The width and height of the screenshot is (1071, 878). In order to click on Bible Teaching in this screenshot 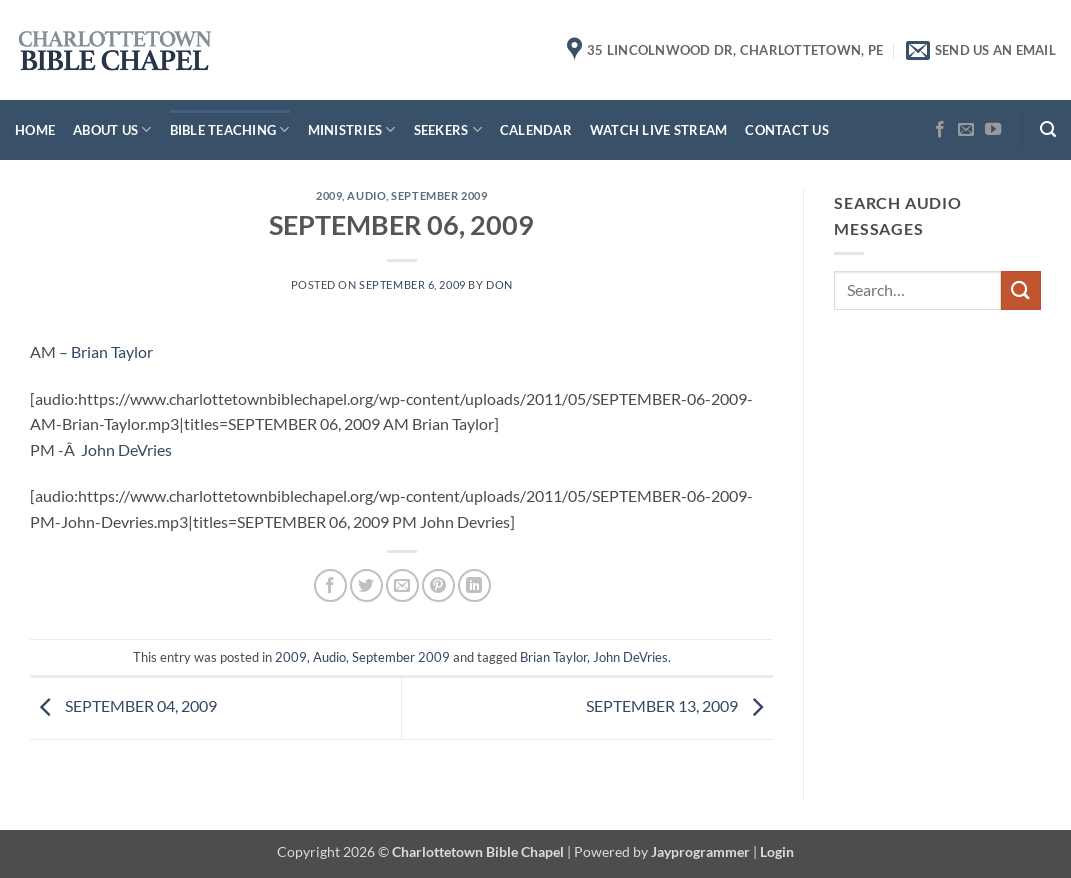, I will do `click(230, 129)`.